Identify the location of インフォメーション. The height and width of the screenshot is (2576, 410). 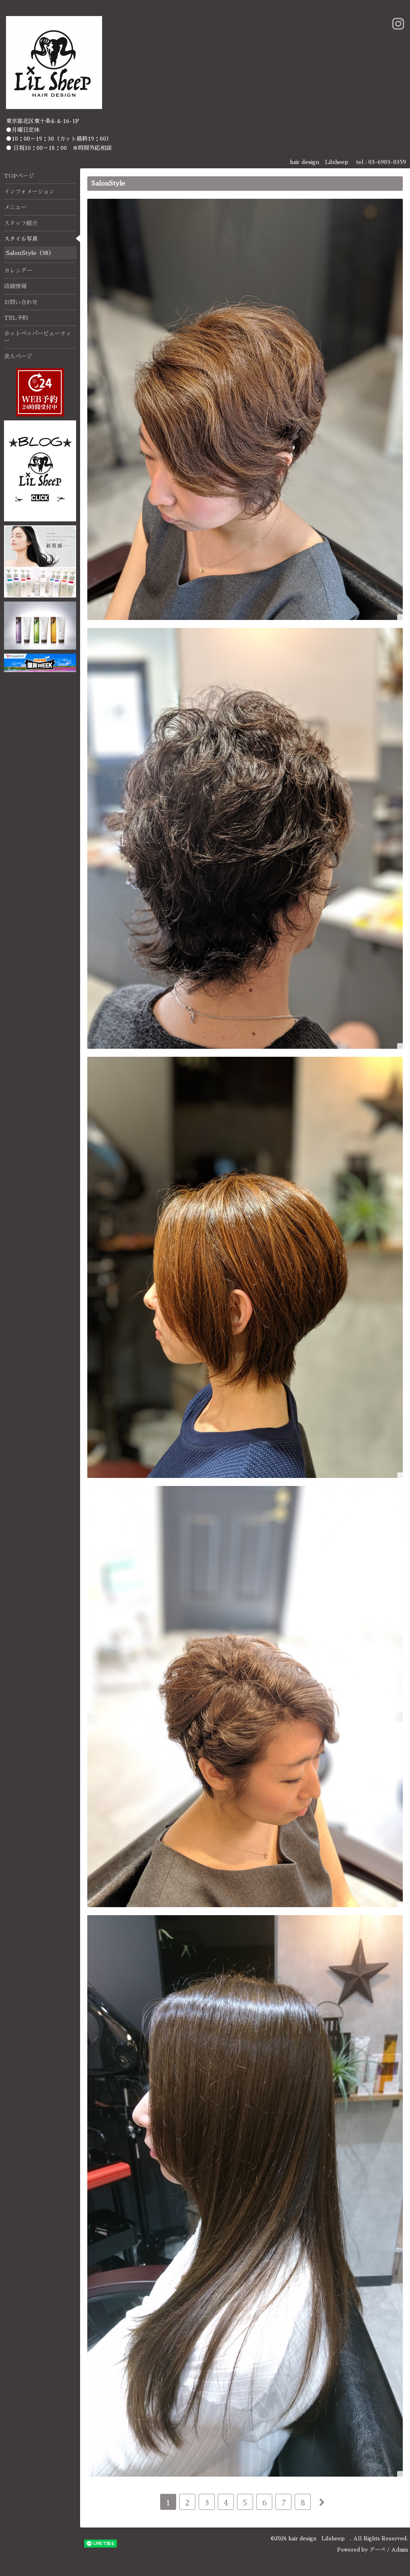
(29, 191).